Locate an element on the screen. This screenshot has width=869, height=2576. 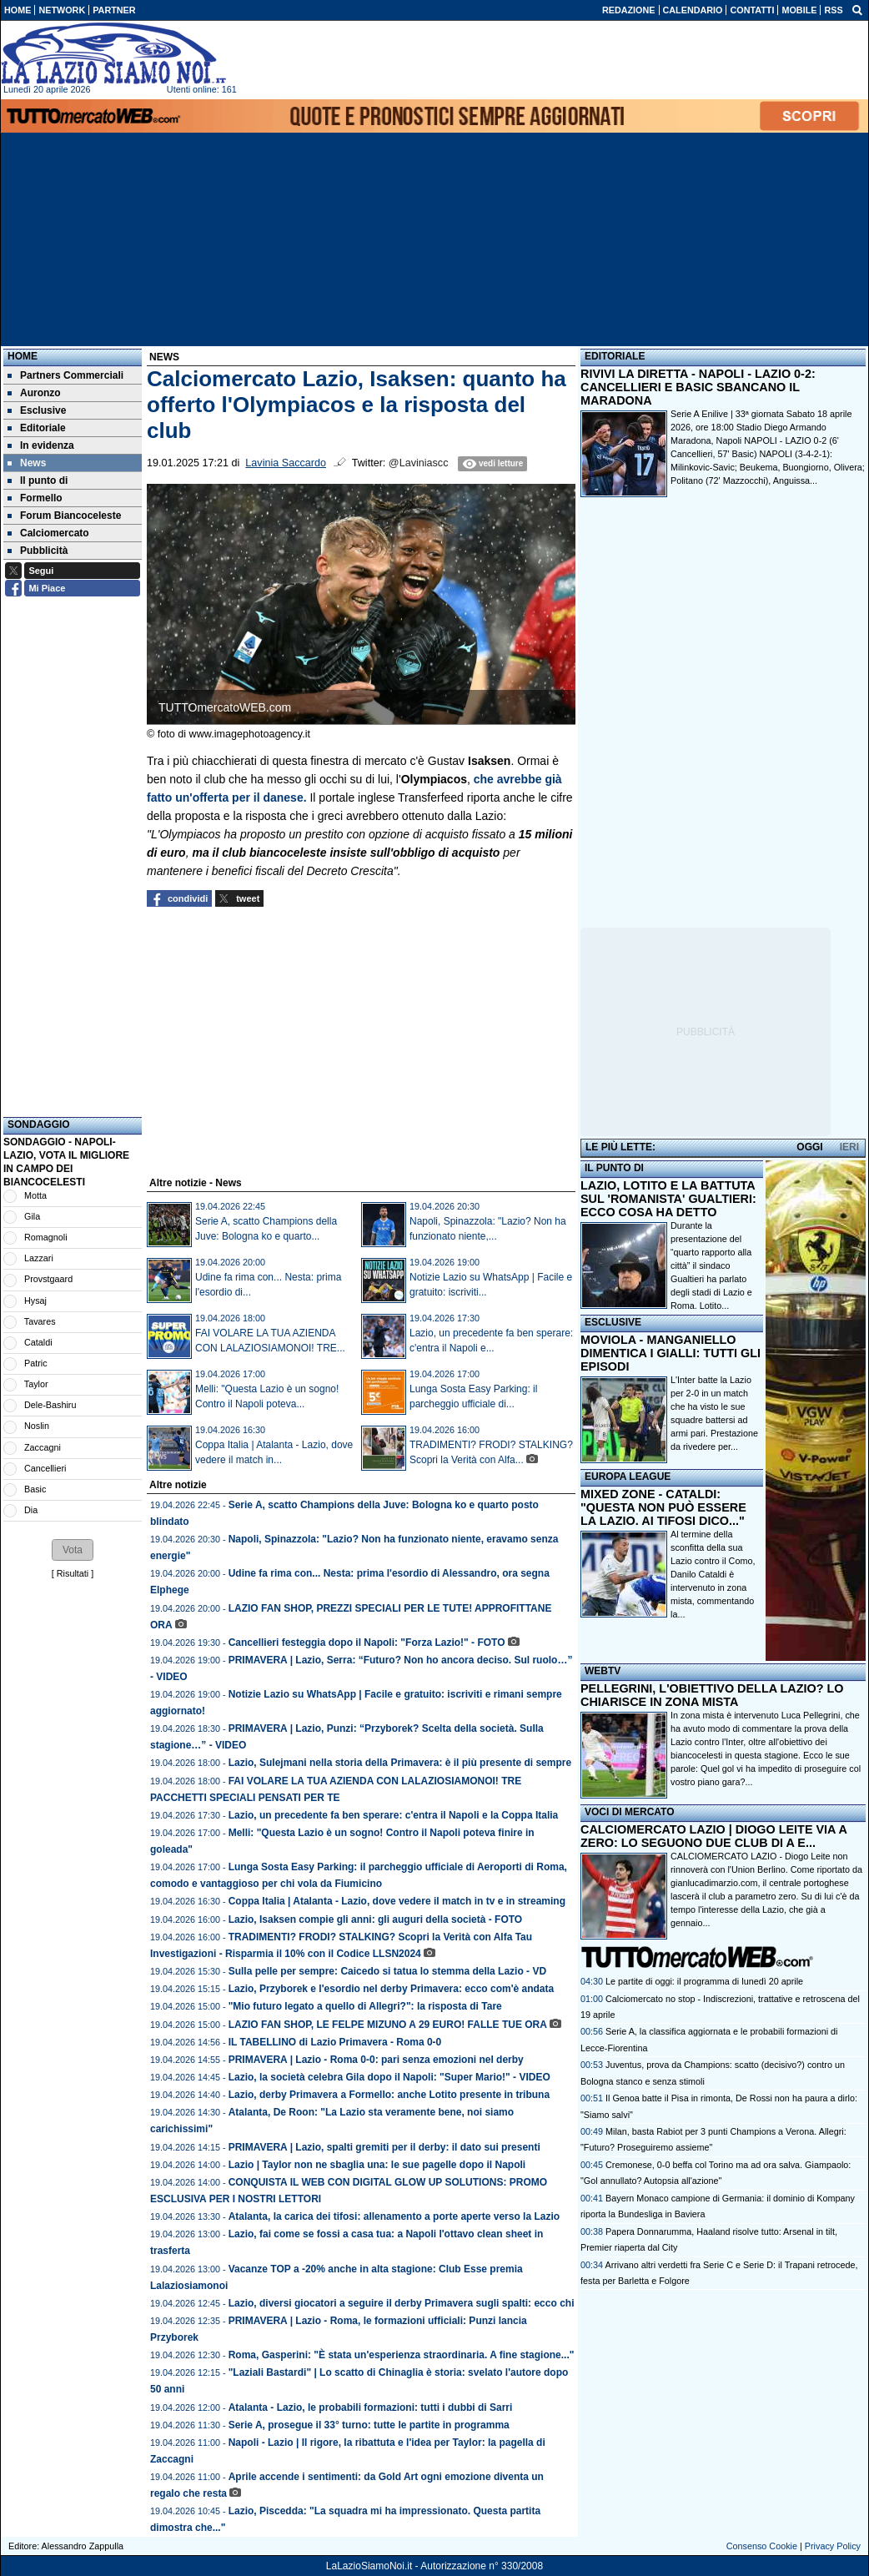
Basic is located at coordinates (35, 1489).